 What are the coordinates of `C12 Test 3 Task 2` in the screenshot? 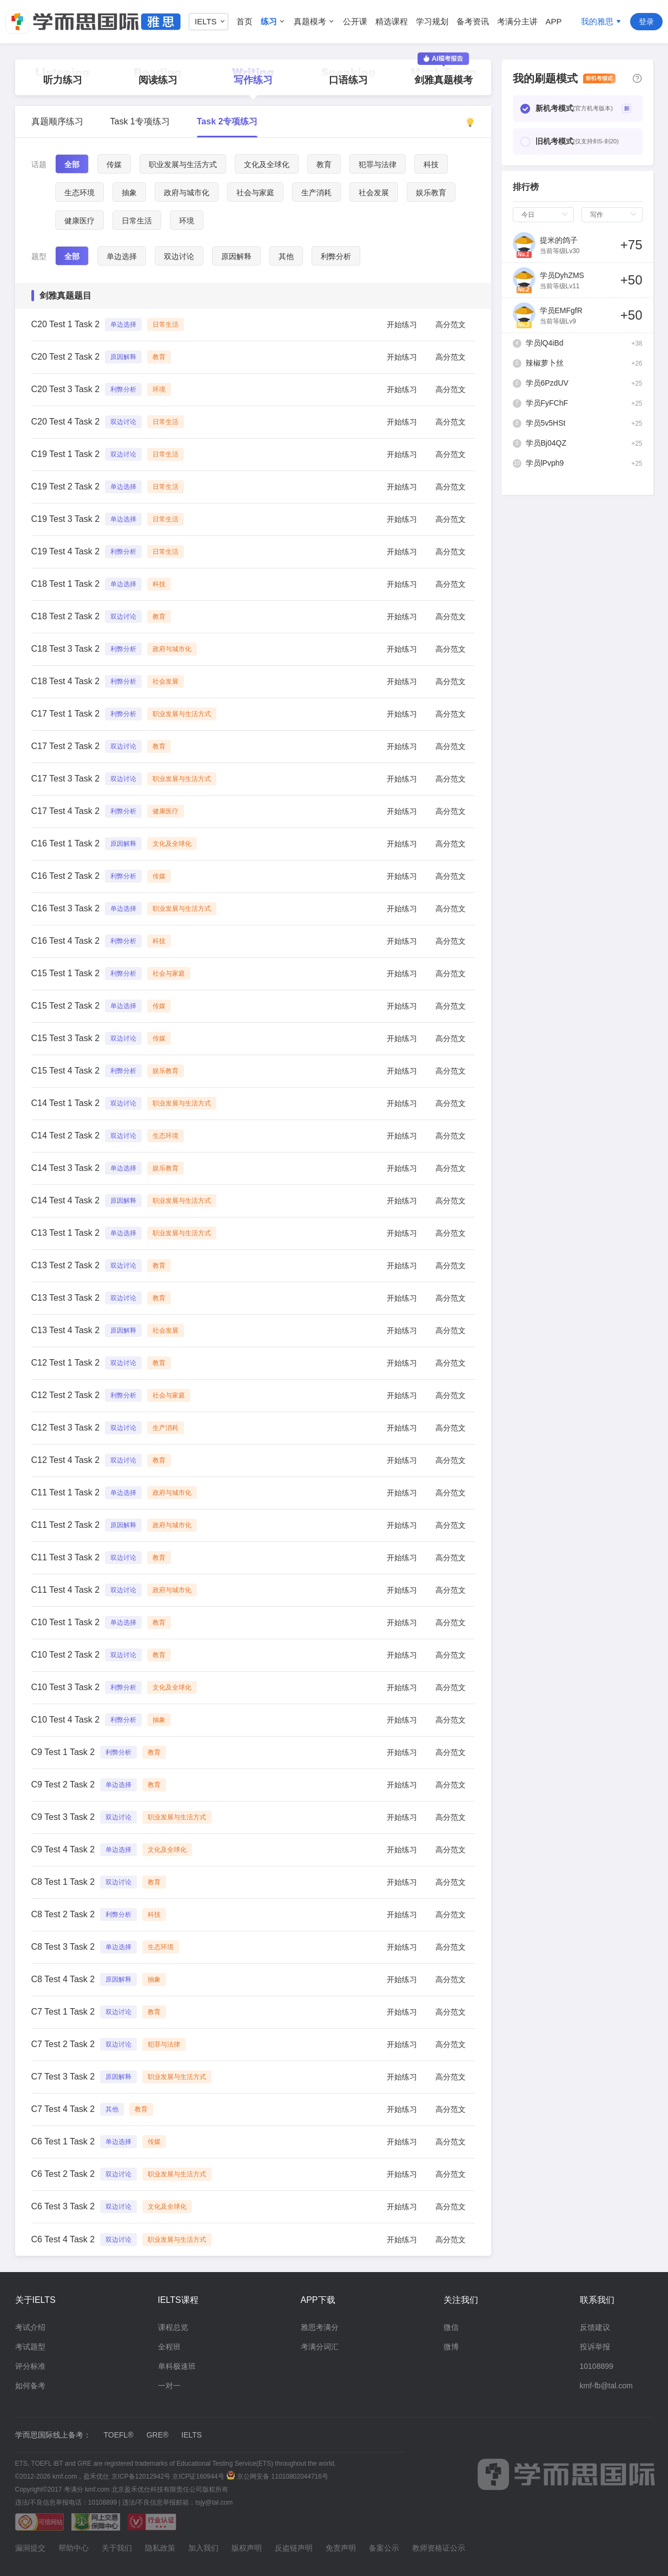 It's located at (65, 1427).